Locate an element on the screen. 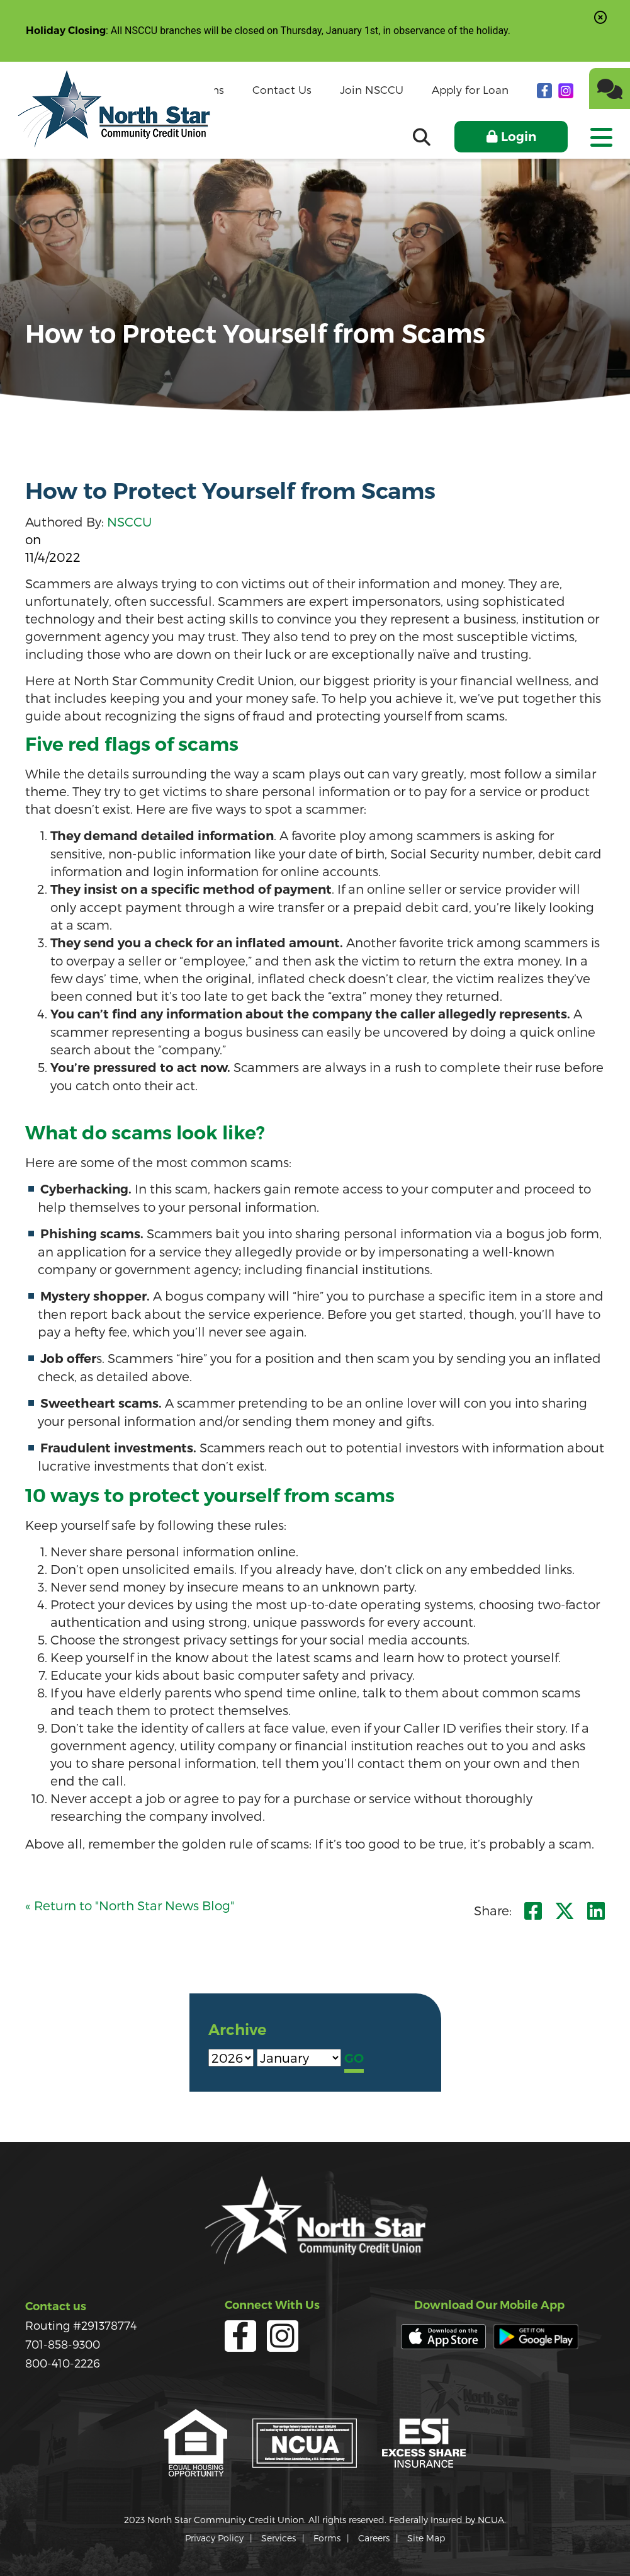 The width and height of the screenshot is (630, 2576). Forms is located at coordinates (326, 2538).